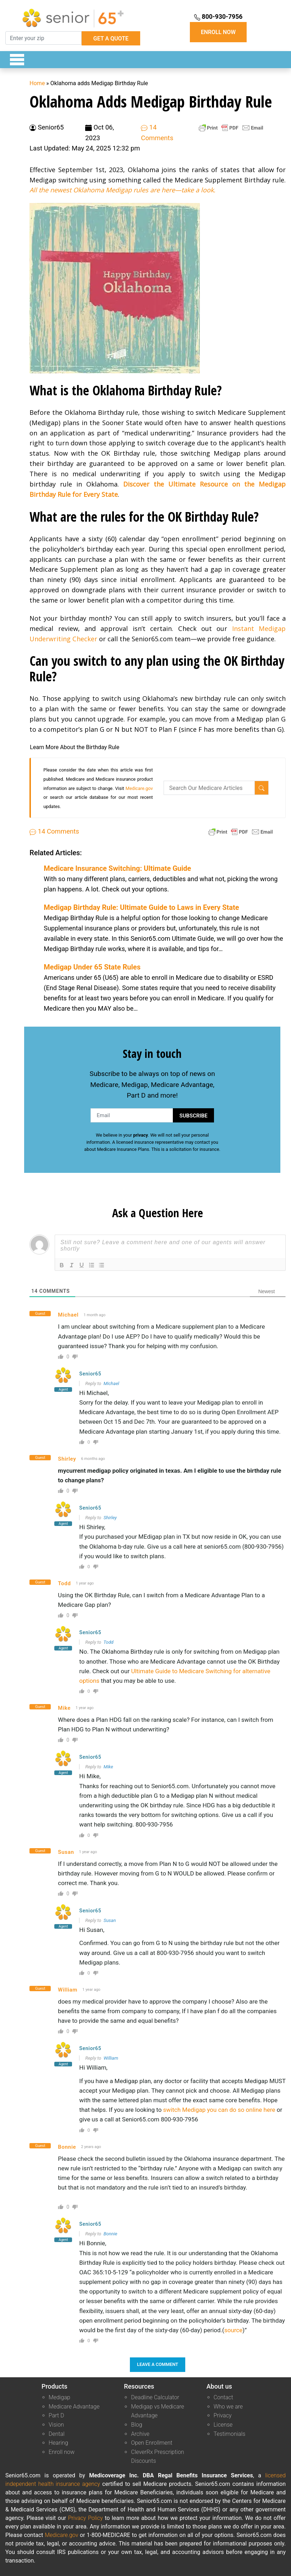 The height and width of the screenshot is (2576, 291). I want to click on Subscribe, so click(193, 1116).